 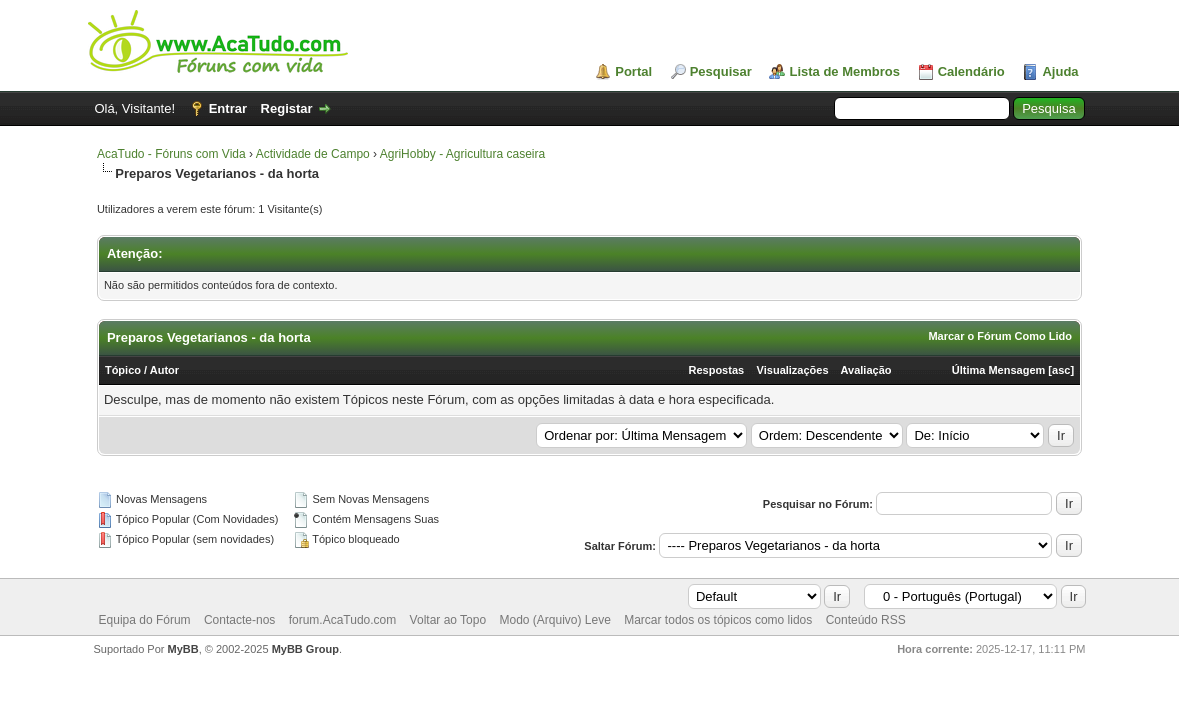 I want to click on Equipa do Fórum, so click(x=145, y=620).